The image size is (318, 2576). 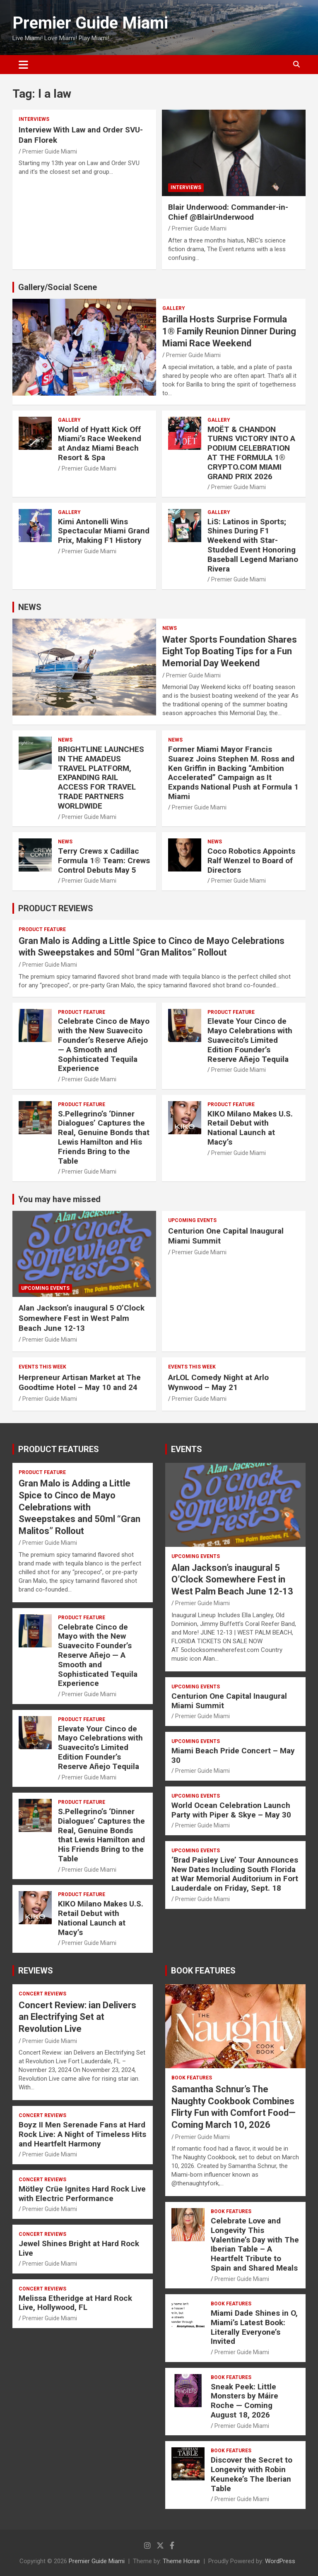 What do you see at coordinates (250, 1128) in the screenshot?
I see `KIKO Milano Makes U.S. Retail Debut with National Launch at Macy’s` at bounding box center [250, 1128].